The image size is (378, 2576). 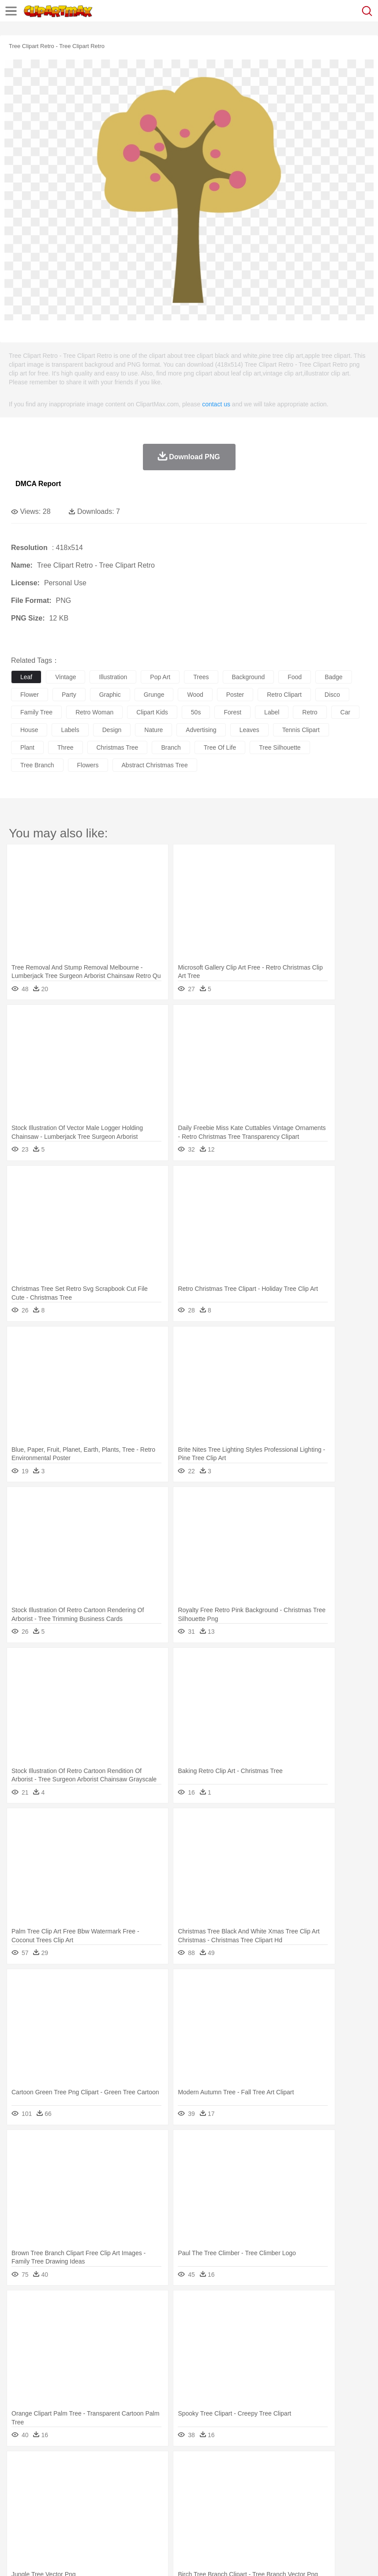 What do you see at coordinates (301, 729) in the screenshot?
I see `tennis clipart` at bounding box center [301, 729].